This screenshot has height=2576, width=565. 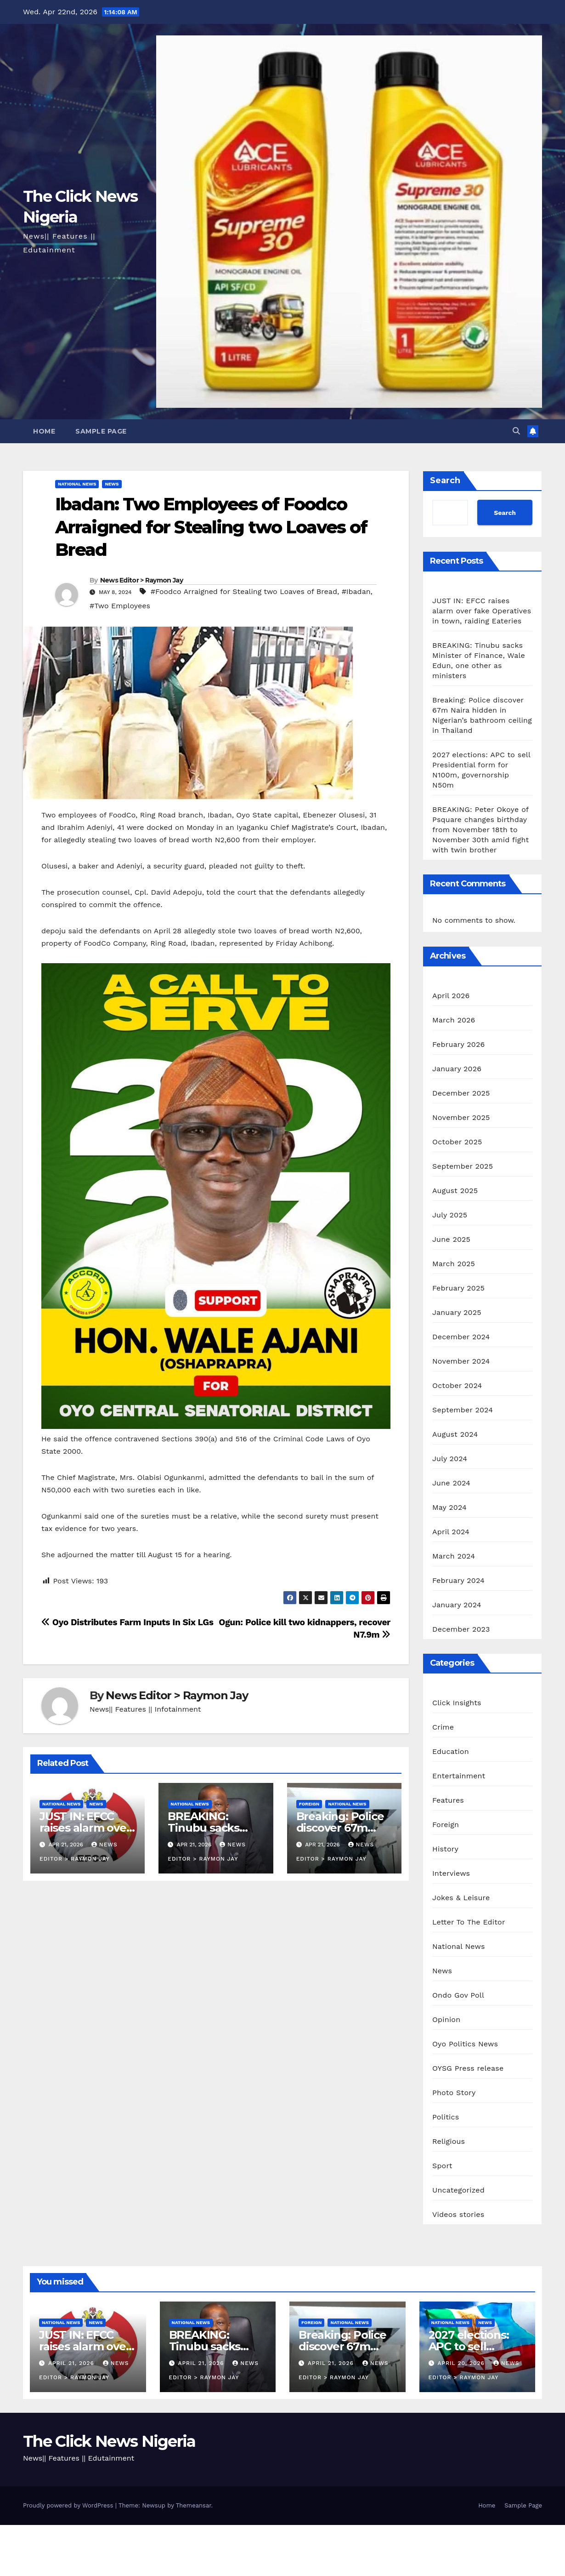 I want to click on Proudly powered by WordPress, so click(x=69, y=2505).